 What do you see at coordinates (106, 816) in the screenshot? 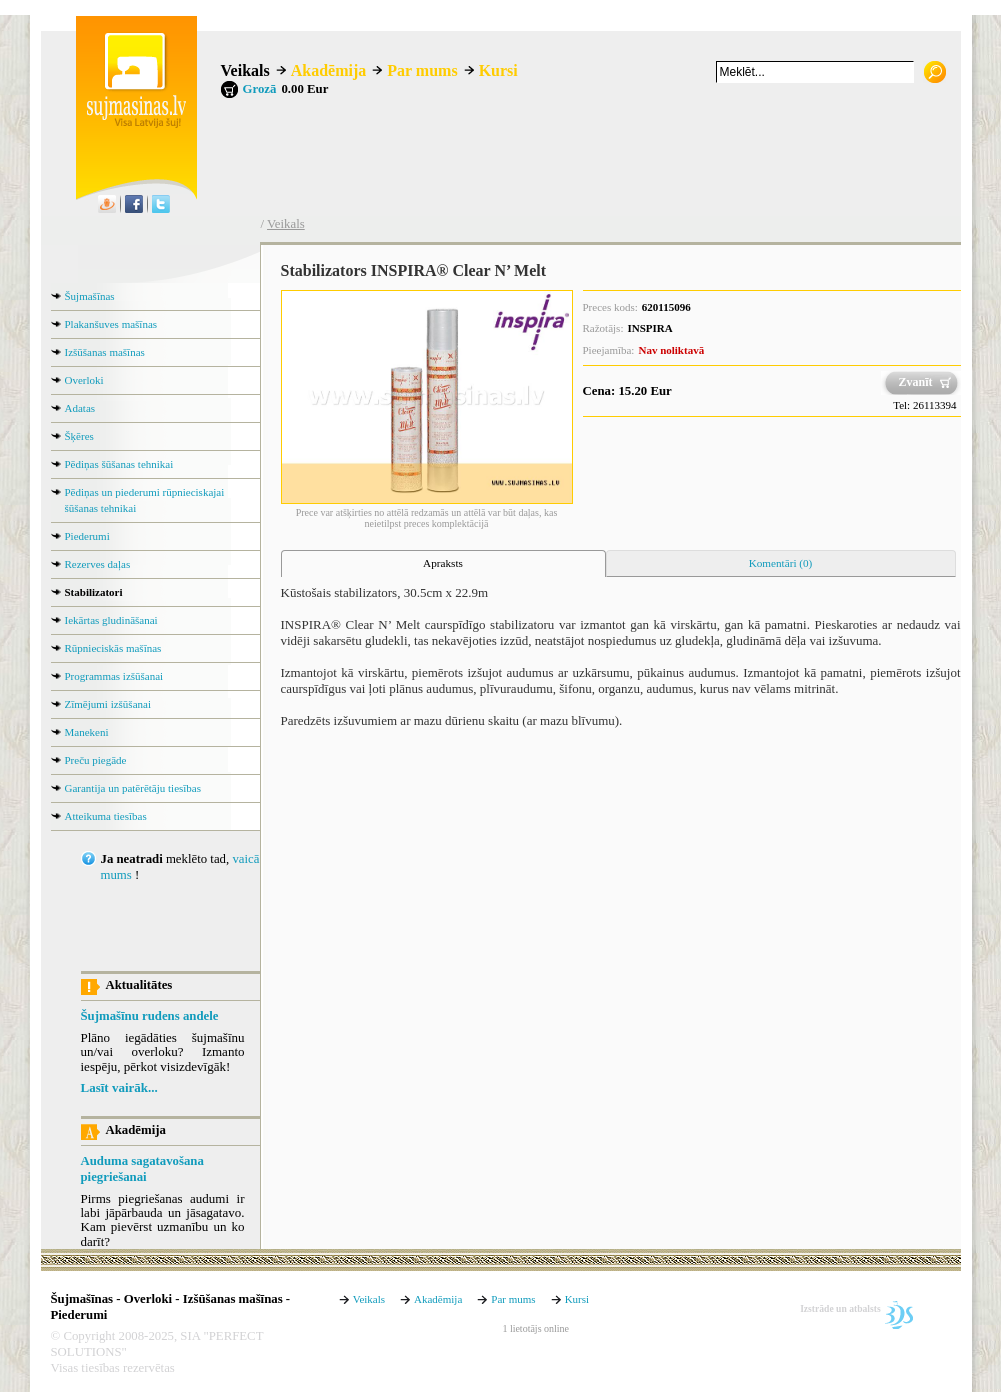
I see `Atteikuma tiesības` at bounding box center [106, 816].